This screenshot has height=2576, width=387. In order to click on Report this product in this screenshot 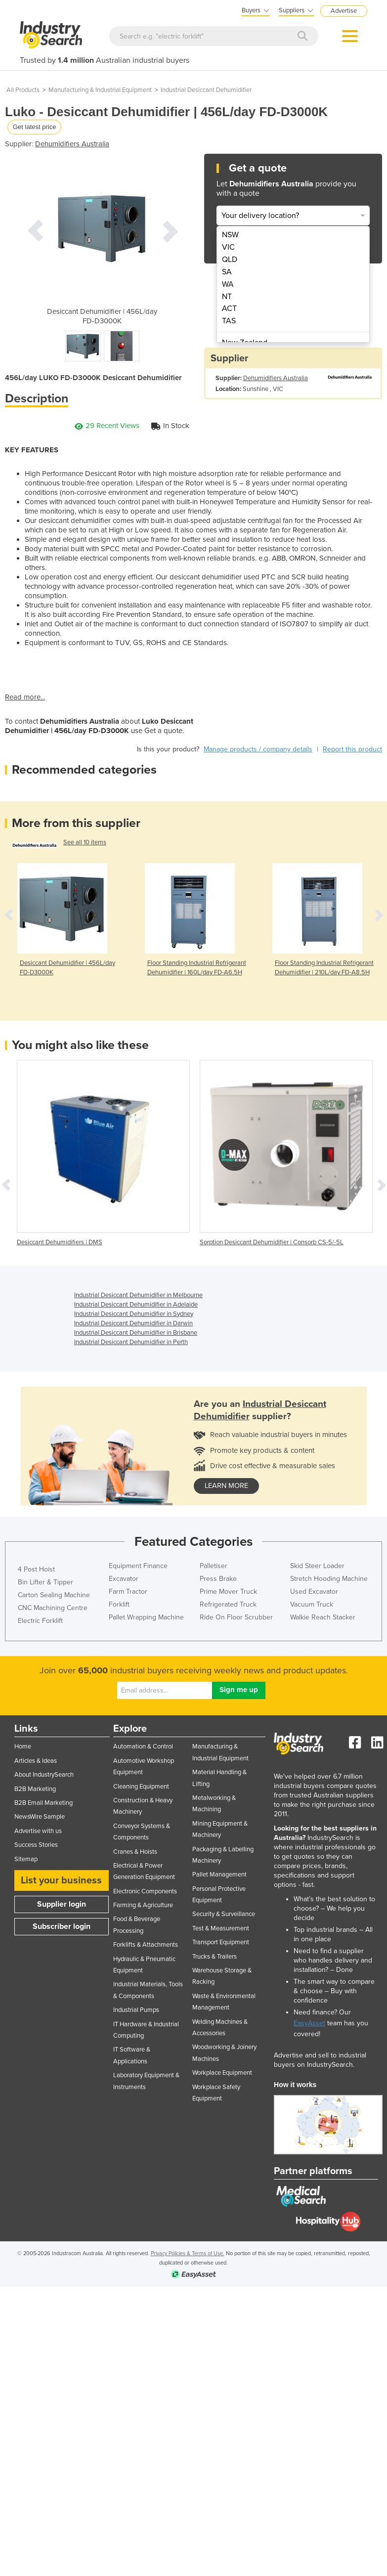, I will do `click(352, 749)`.